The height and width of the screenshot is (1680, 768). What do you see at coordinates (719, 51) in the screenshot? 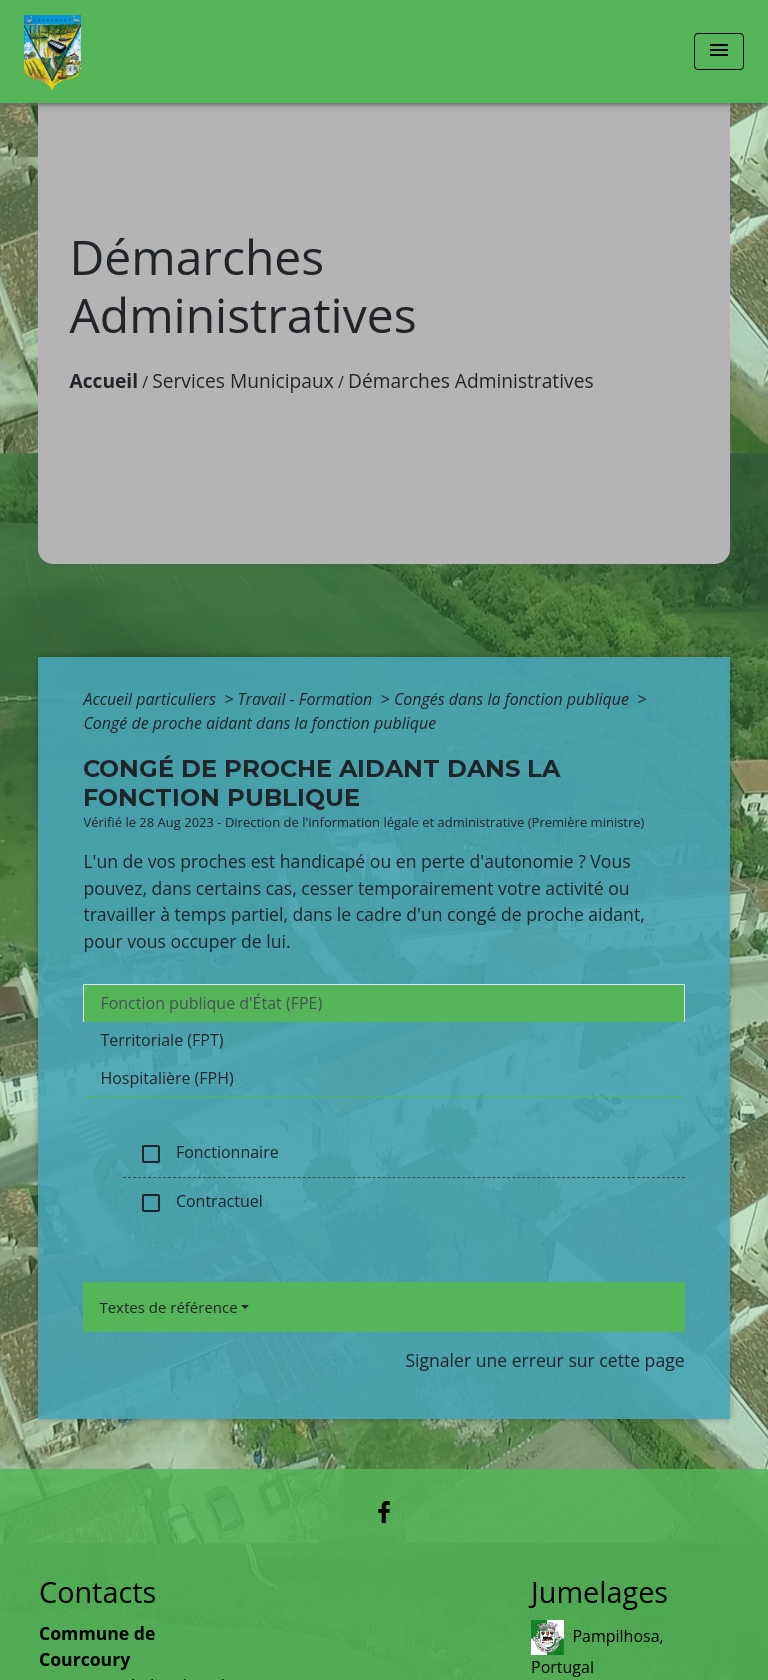
I see `[Toggle navigation]` at bounding box center [719, 51].